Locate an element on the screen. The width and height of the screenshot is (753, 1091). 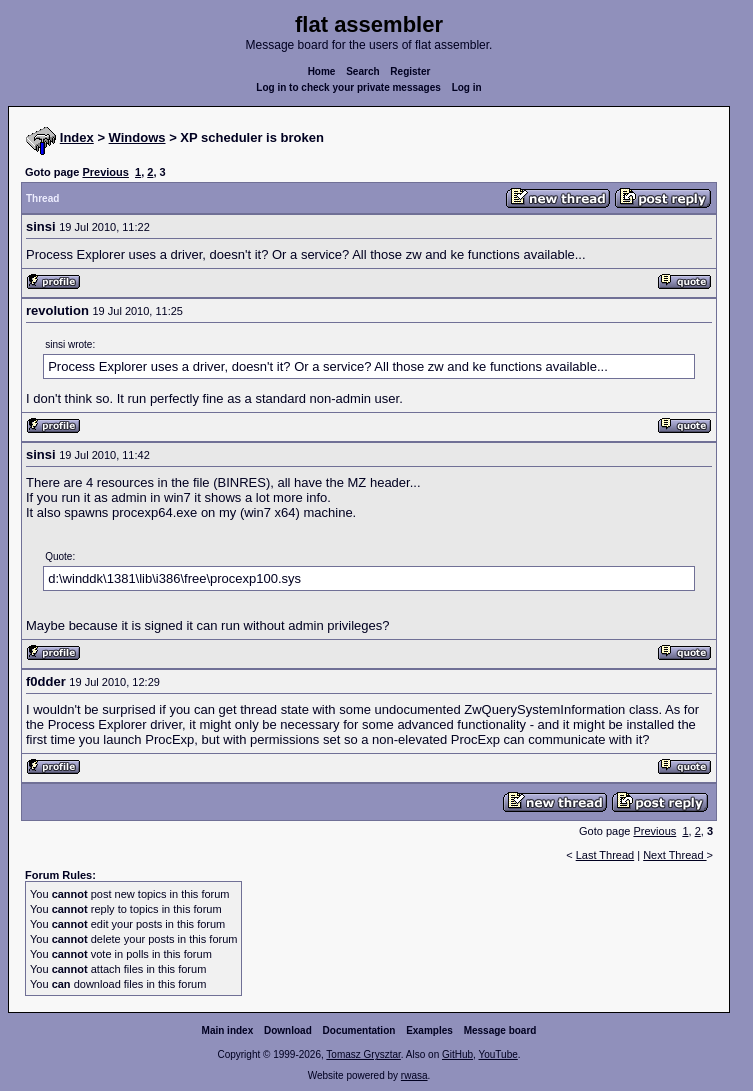
rwasa is located at coordinates (414, 1075).